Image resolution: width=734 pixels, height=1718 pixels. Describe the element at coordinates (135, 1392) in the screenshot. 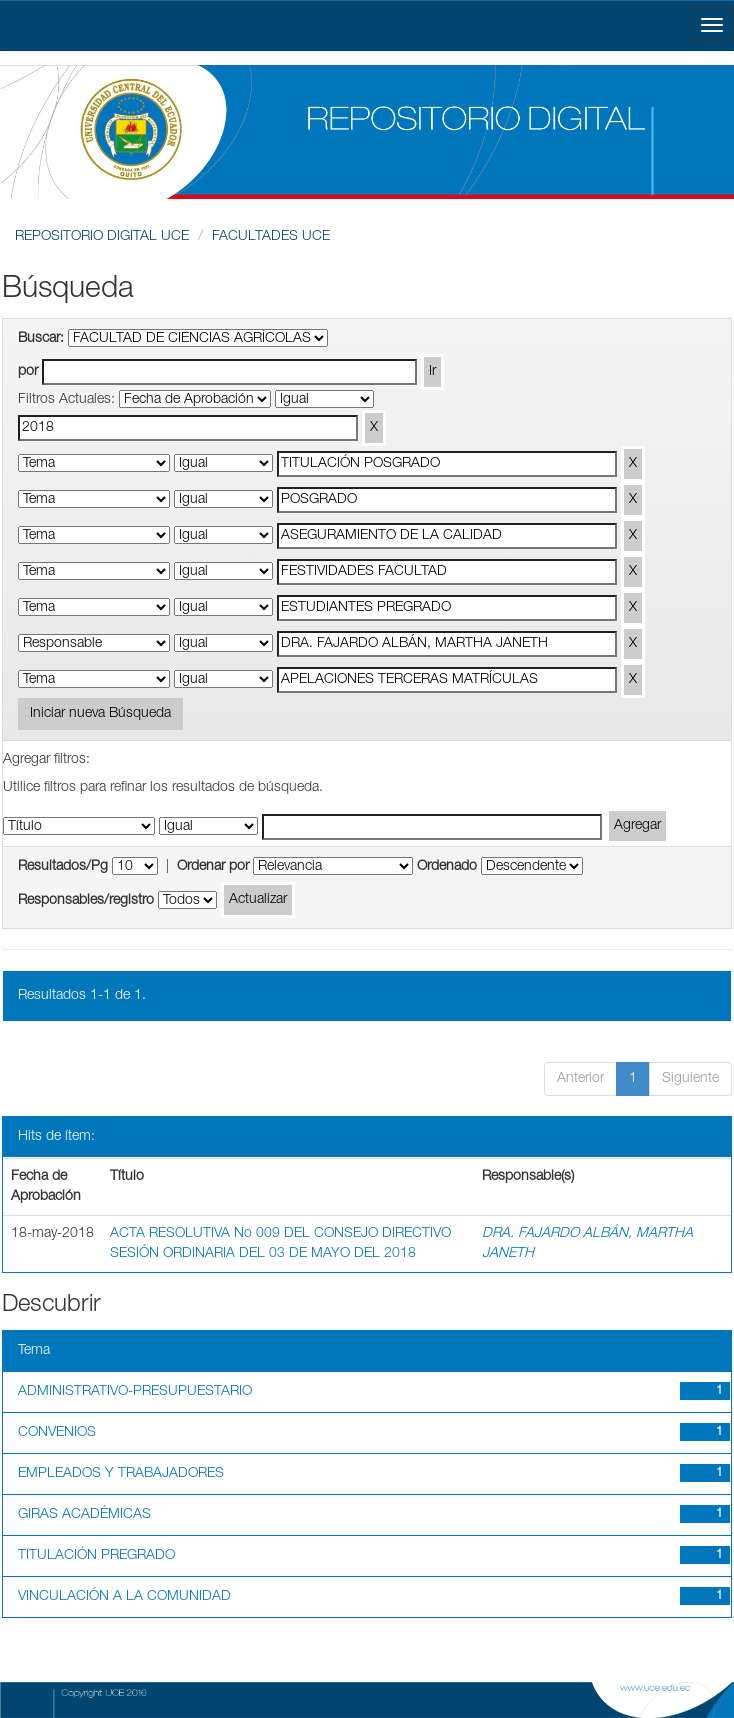

I see `ADMINISTRATIVO-PRESUPUESTARIO` at that location.